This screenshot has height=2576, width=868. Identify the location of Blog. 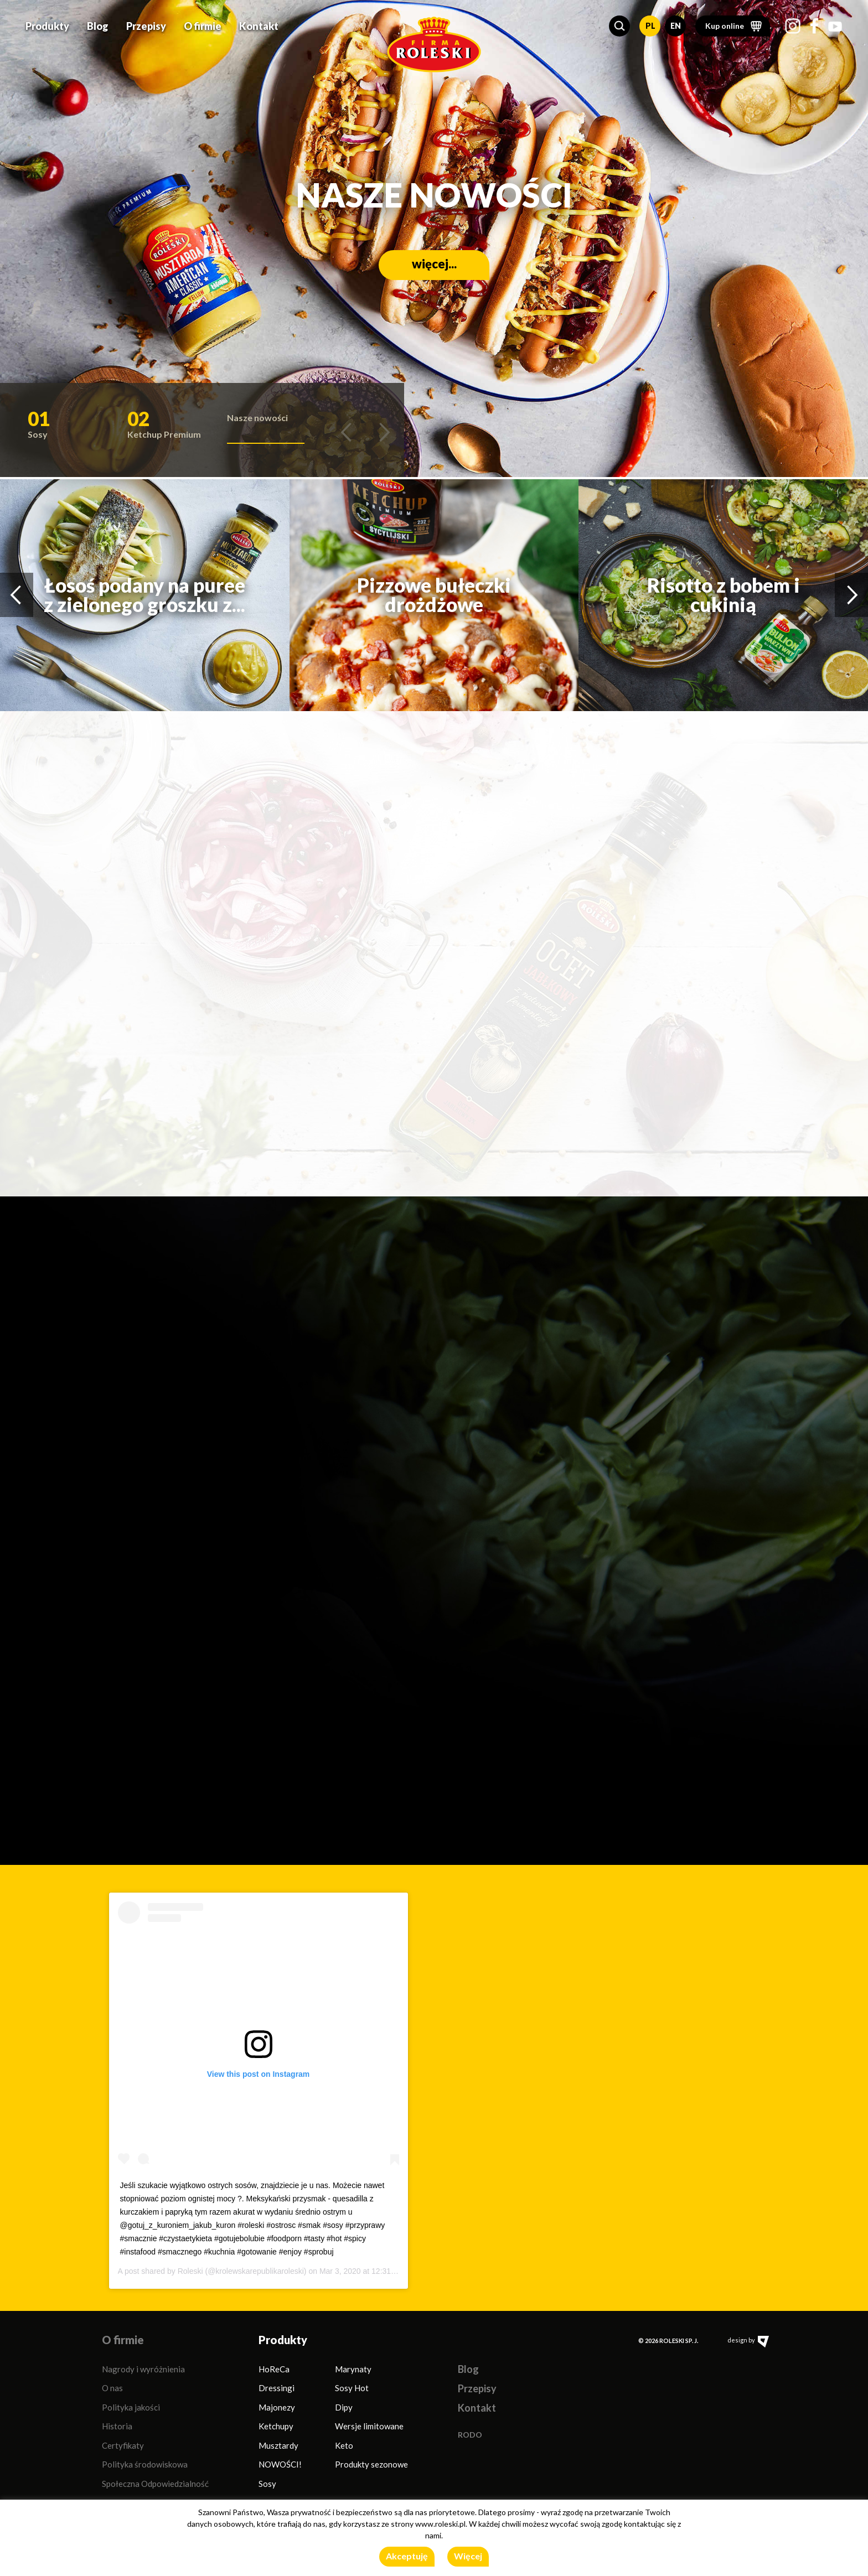
(97, 26).